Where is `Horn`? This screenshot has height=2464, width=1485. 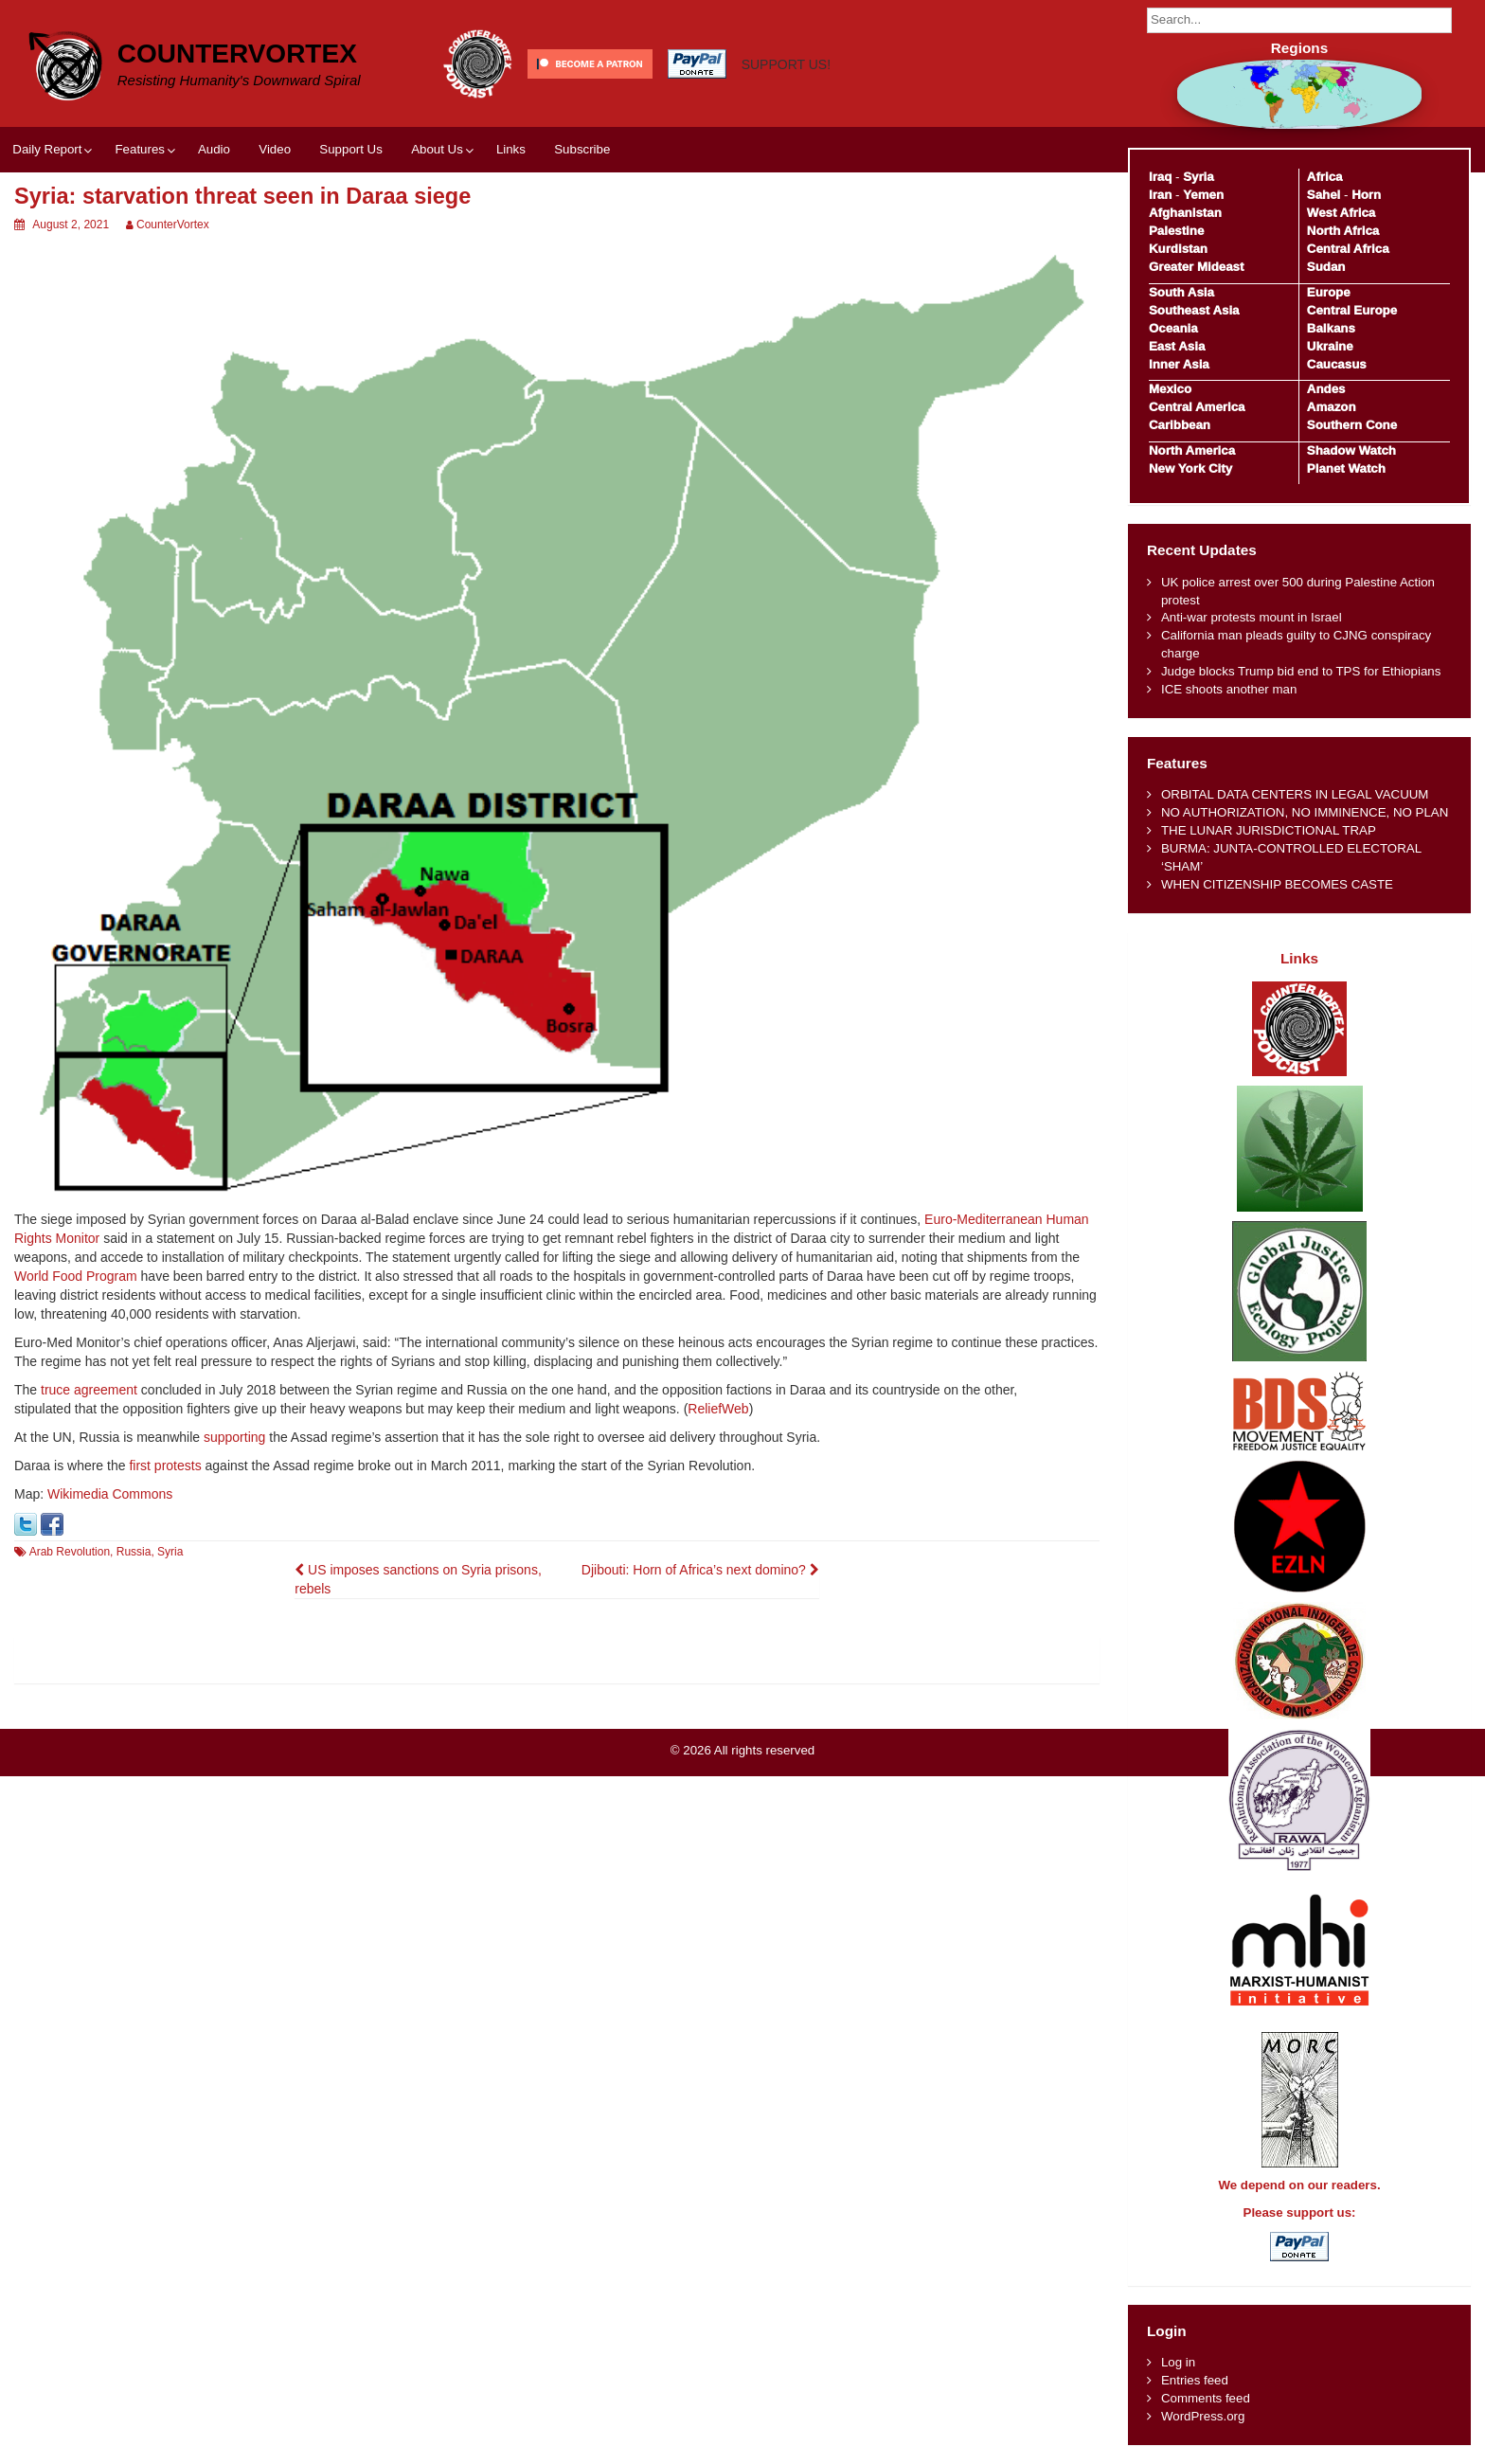
Horn is located at coordinates (1366, 195).